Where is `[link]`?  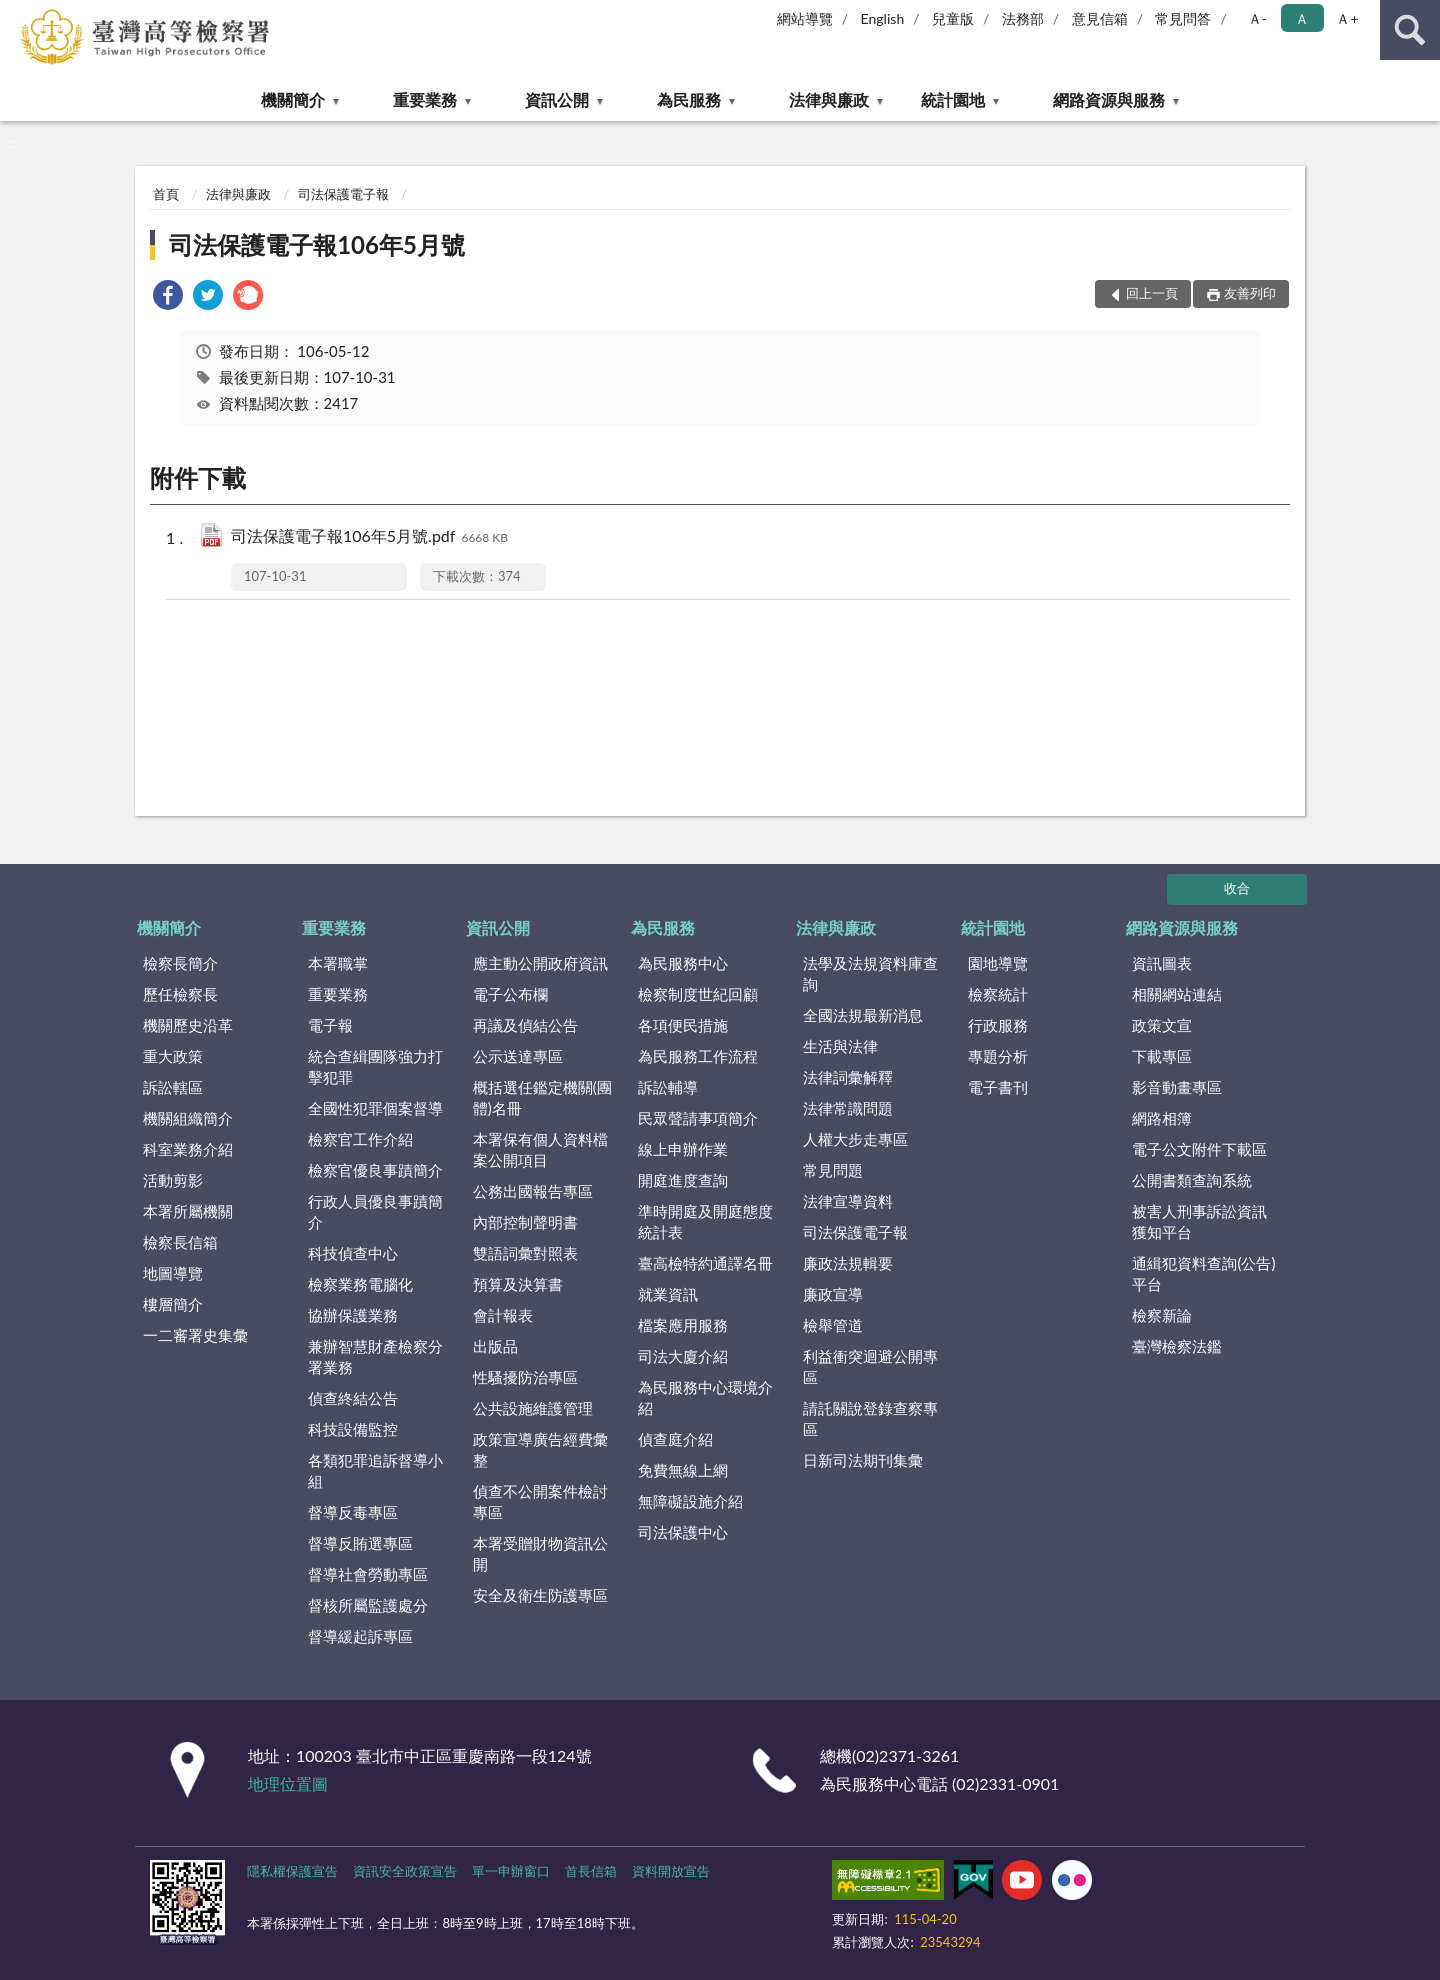
[link] is located at coordinates (168, 297).